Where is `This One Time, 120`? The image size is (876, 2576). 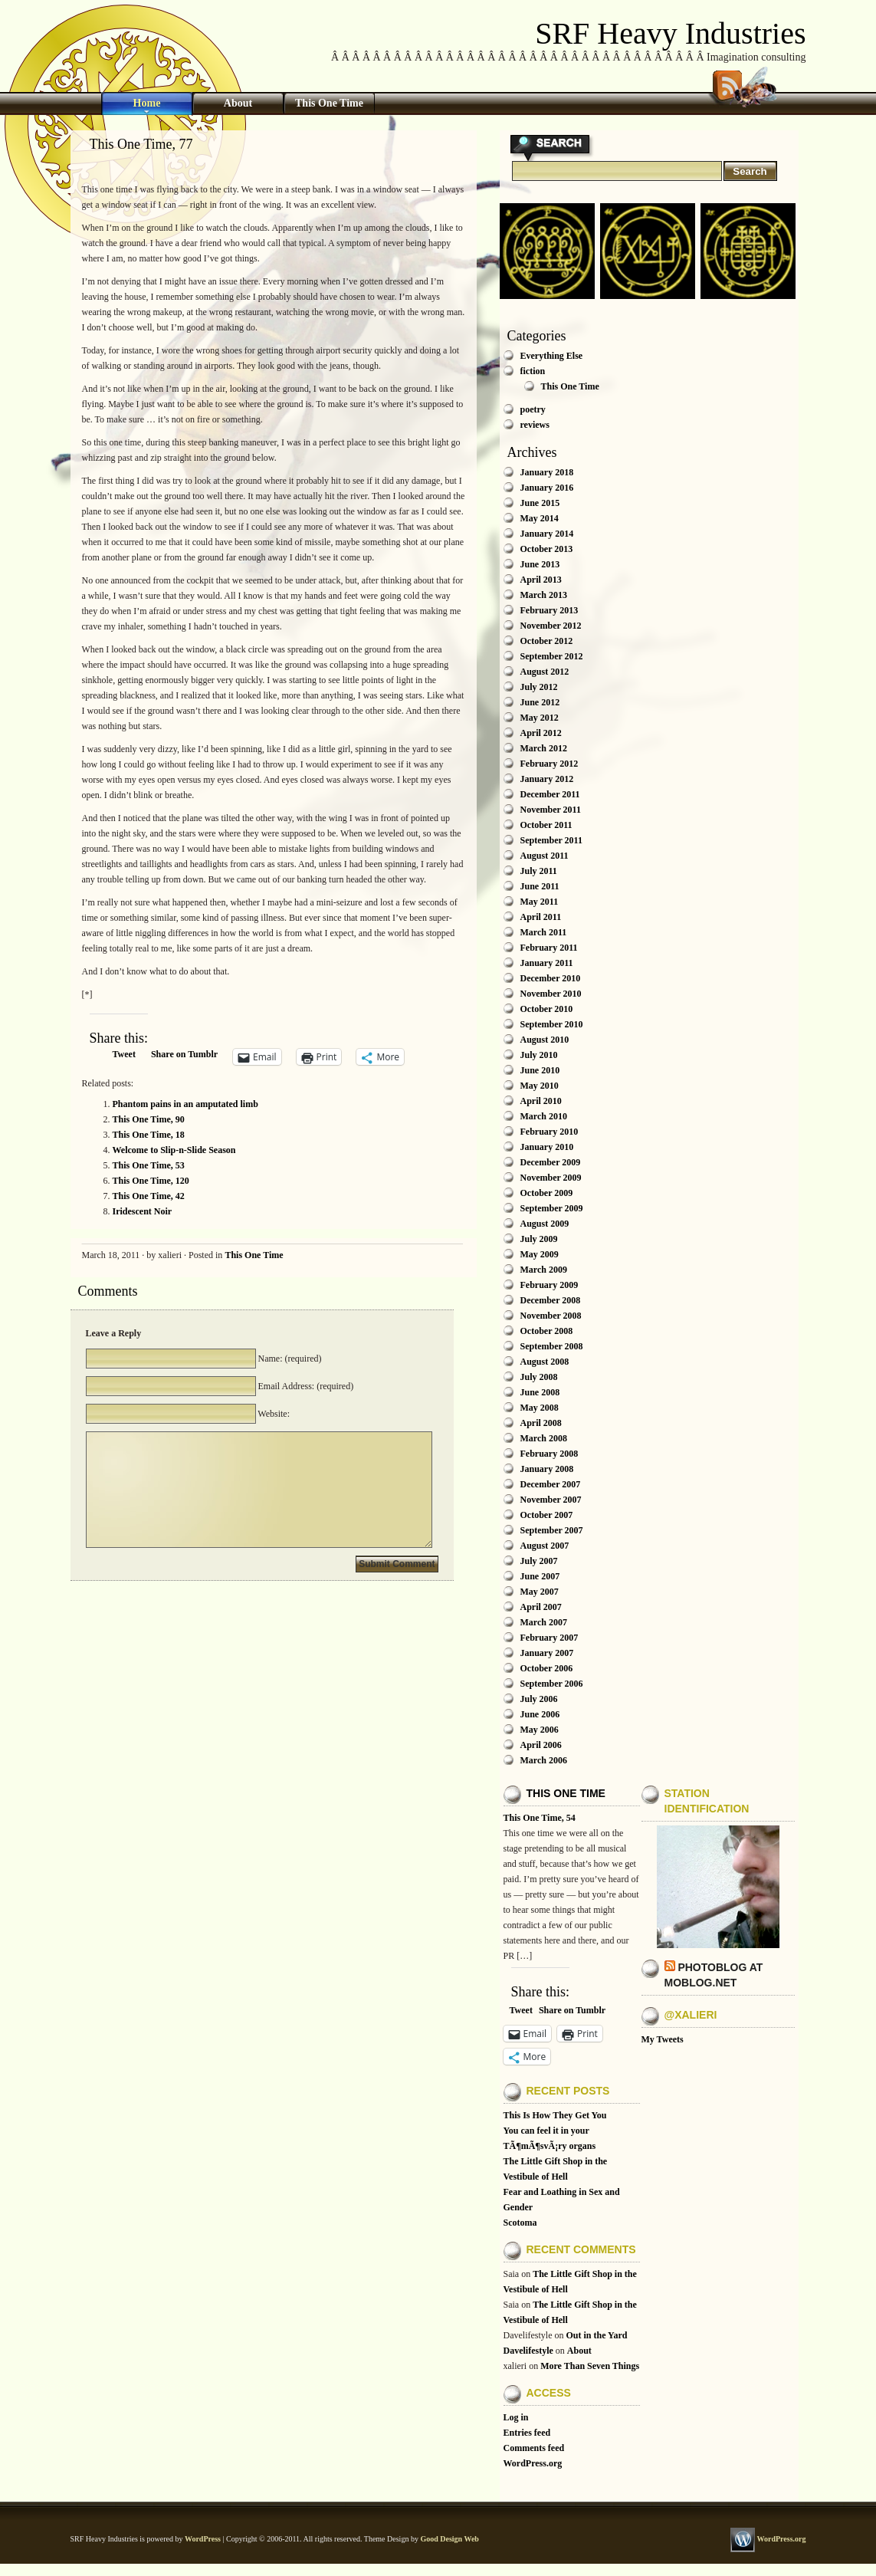
This One Time, 120 is located at coordinates (151, 1180).